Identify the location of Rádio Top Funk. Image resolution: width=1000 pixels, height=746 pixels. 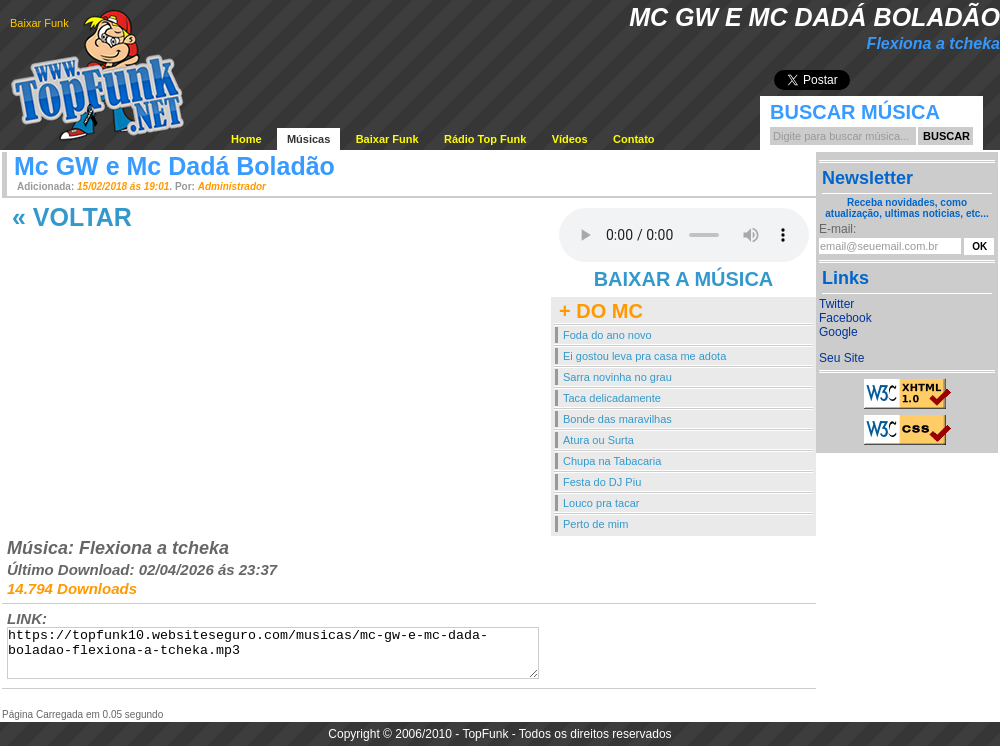
(485, 139).